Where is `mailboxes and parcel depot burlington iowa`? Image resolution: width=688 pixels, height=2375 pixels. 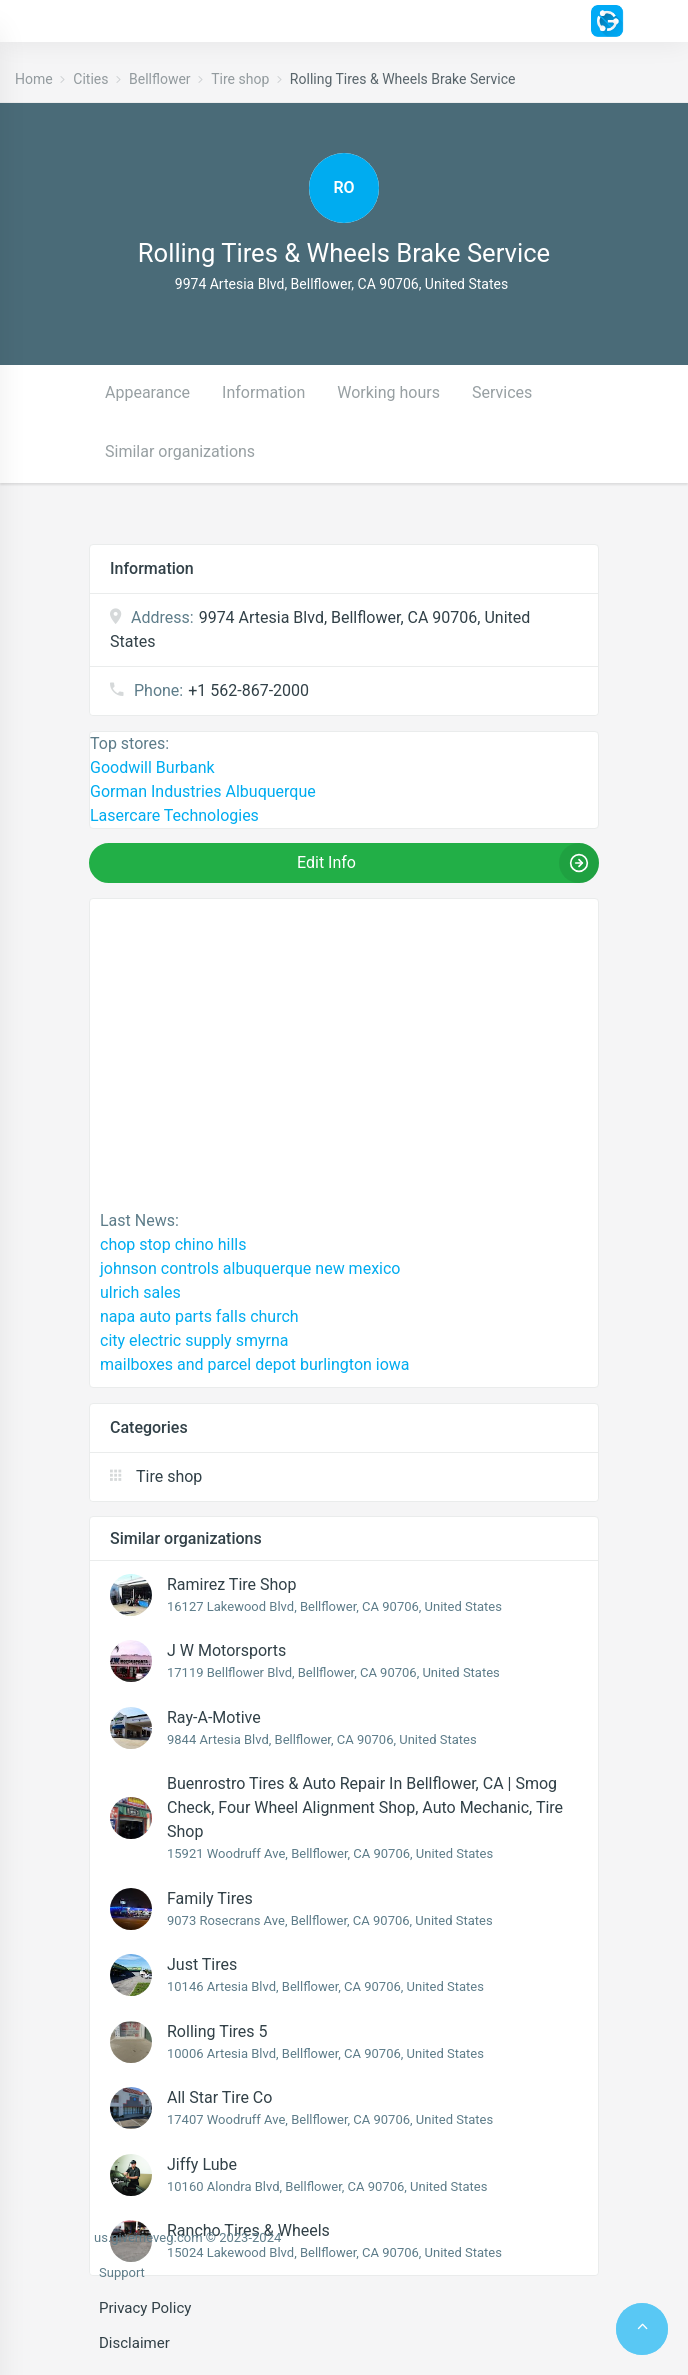 mailboxes and parcel depot burlington iowa is located at coordinates (255, 1364).